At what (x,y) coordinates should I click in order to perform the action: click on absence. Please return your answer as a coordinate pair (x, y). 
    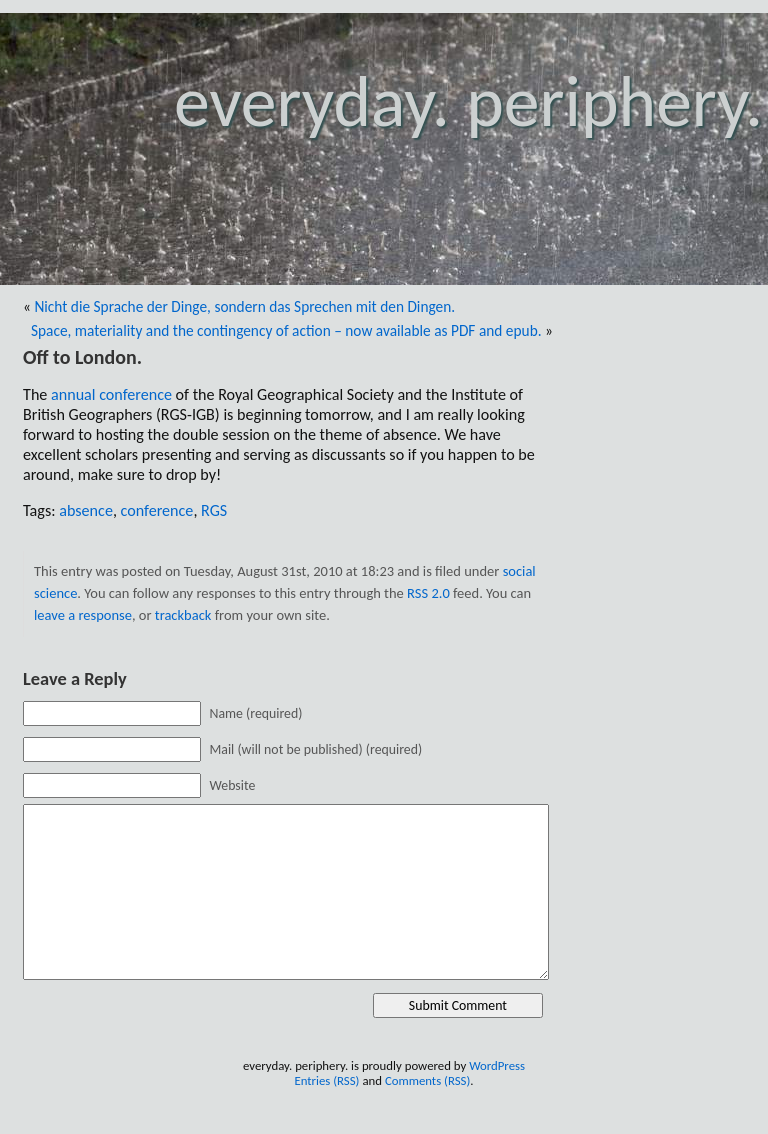
    Looking at the image, I should click on (86, 510).